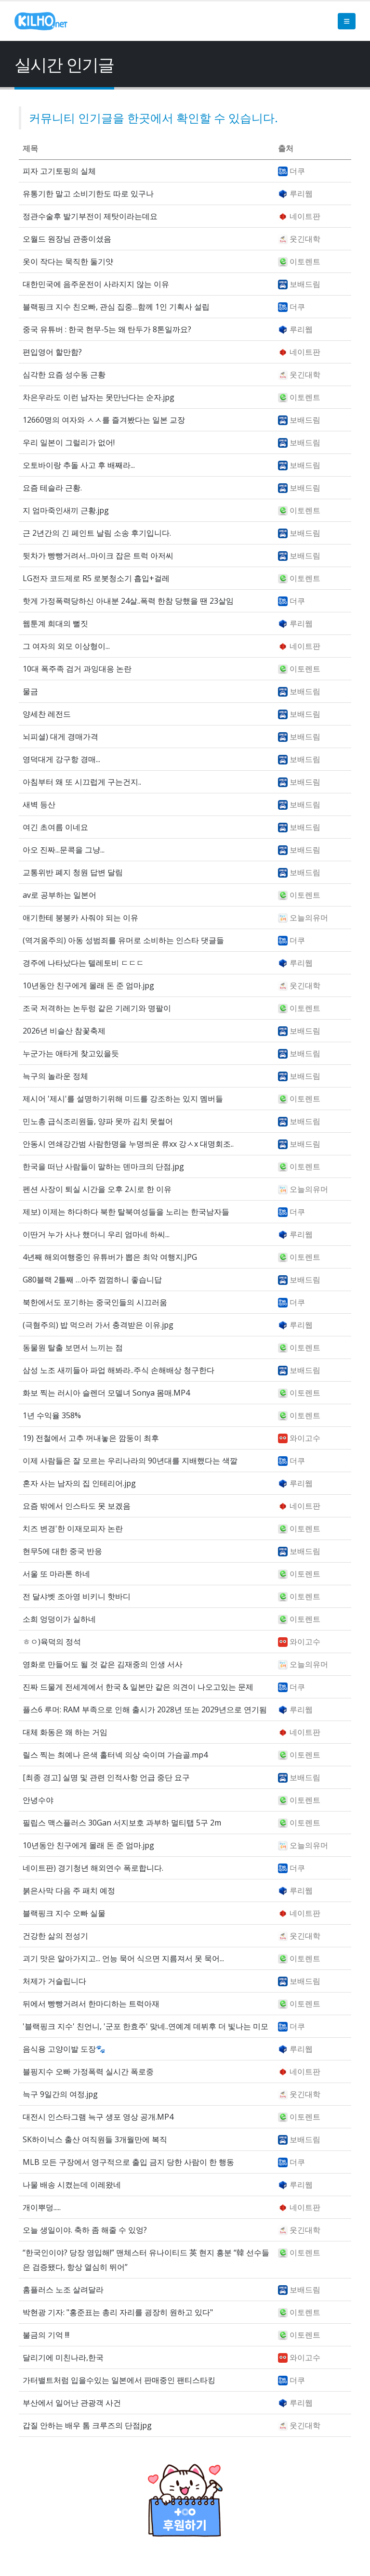 Image resolution: width=370 pixels, height=2576 pixels. Describe the element at coordinates (55, 1076) in the screenshot. I see `늑구의 놀라운 정체` at that location.